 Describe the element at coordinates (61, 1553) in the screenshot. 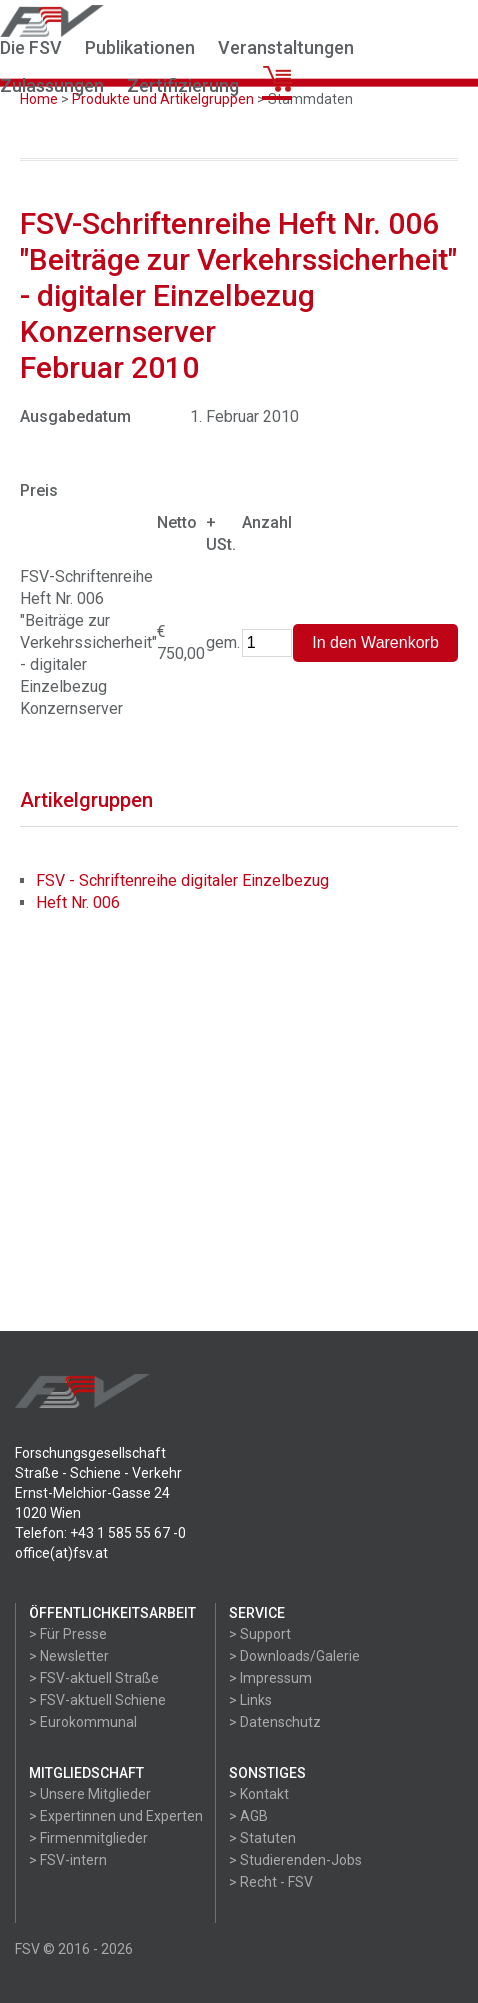

I see `office(at)fsv.at` at that location.